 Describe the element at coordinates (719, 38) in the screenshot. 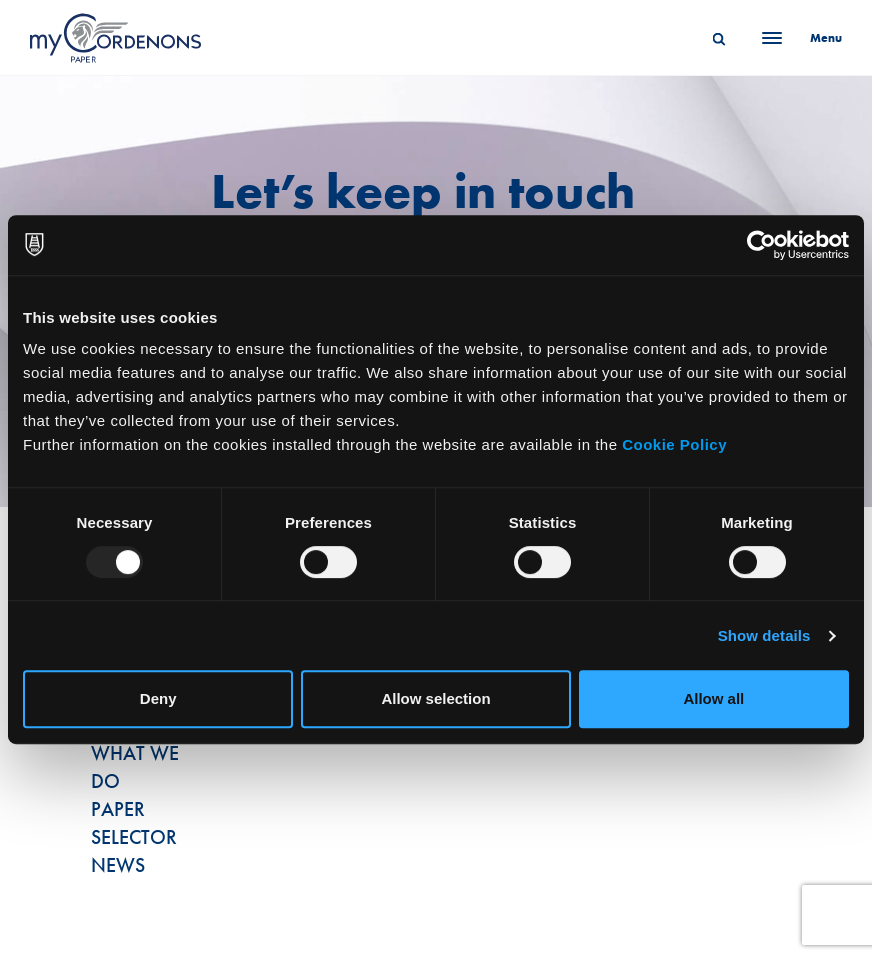

I see `[Search]` at that location.